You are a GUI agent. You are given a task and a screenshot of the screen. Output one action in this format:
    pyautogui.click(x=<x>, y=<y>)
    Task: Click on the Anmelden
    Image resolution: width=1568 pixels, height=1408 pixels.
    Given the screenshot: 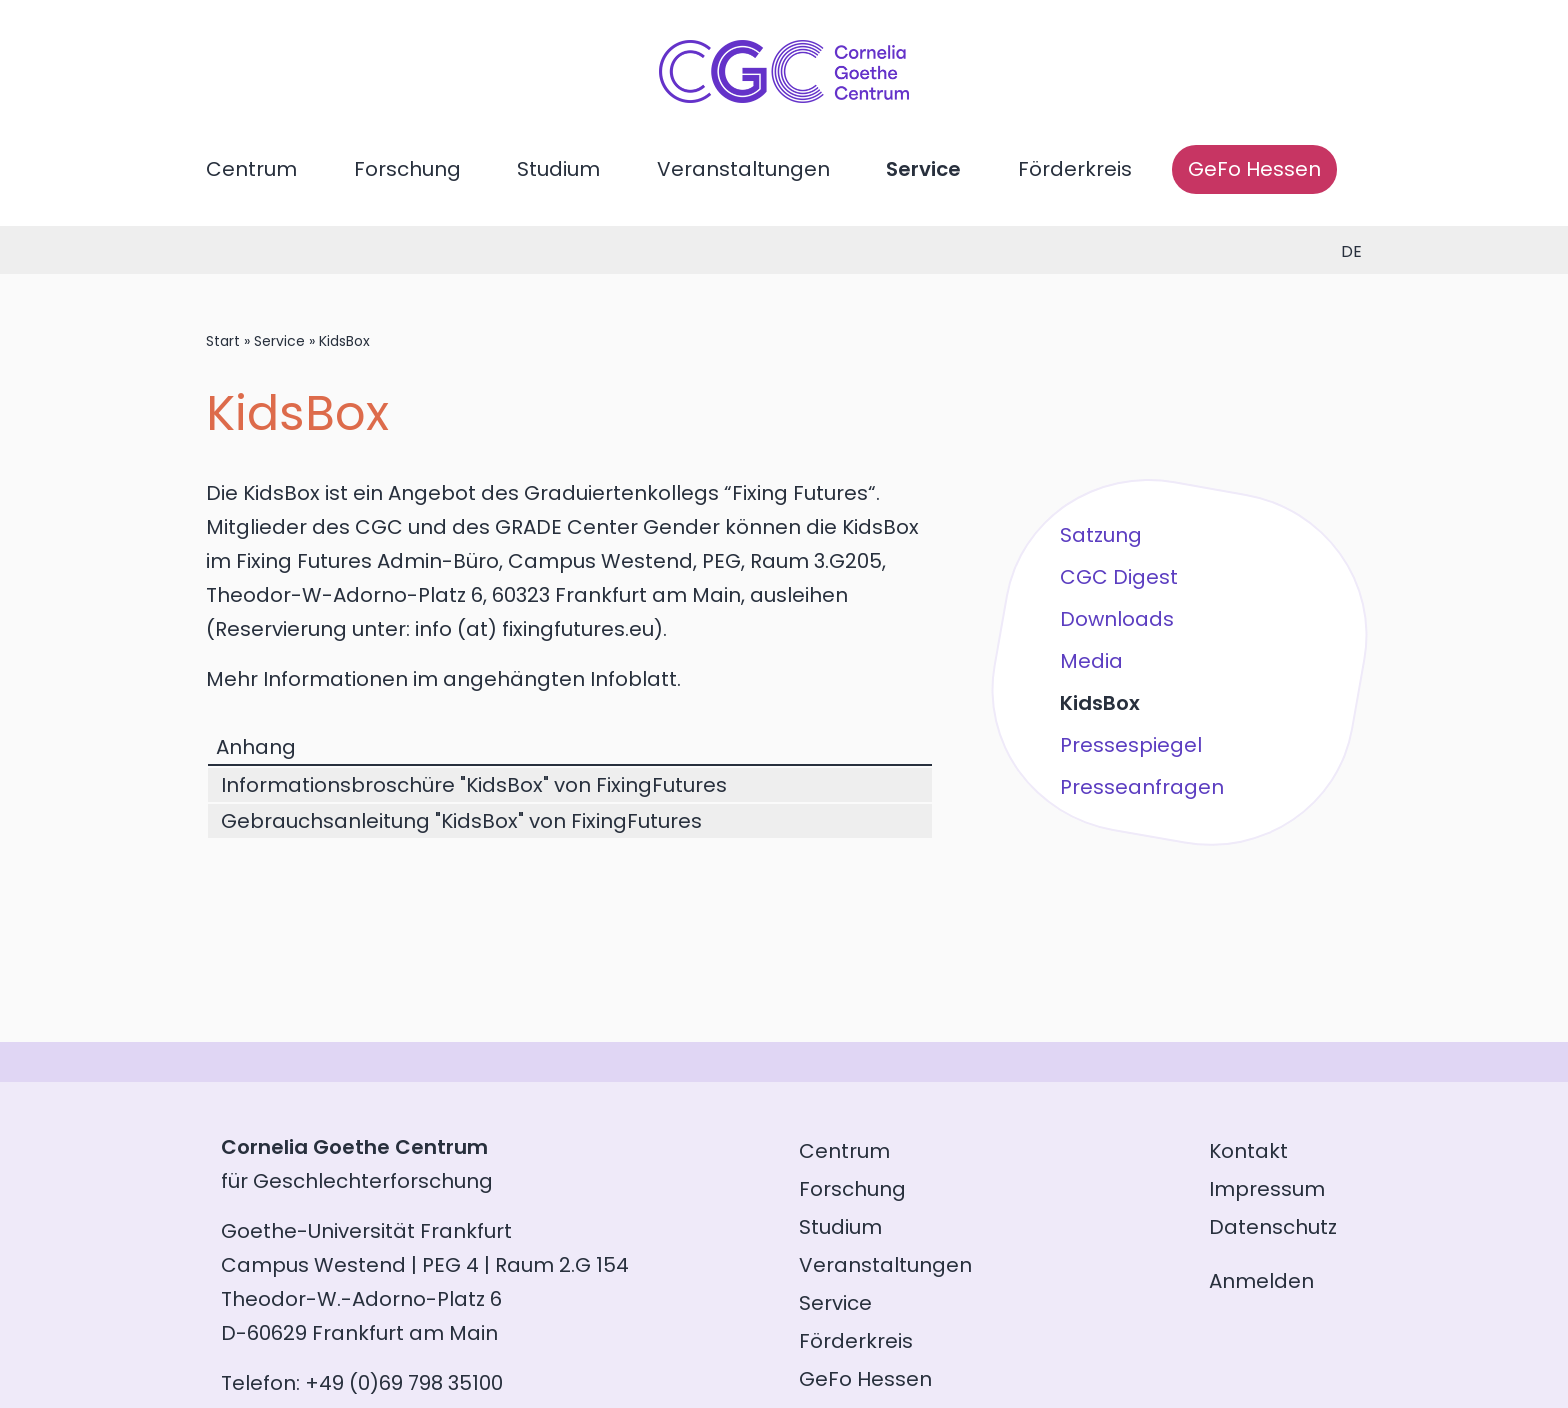 What is the action you would take?
    pyautogui.click(x=1261, y=1281)
    